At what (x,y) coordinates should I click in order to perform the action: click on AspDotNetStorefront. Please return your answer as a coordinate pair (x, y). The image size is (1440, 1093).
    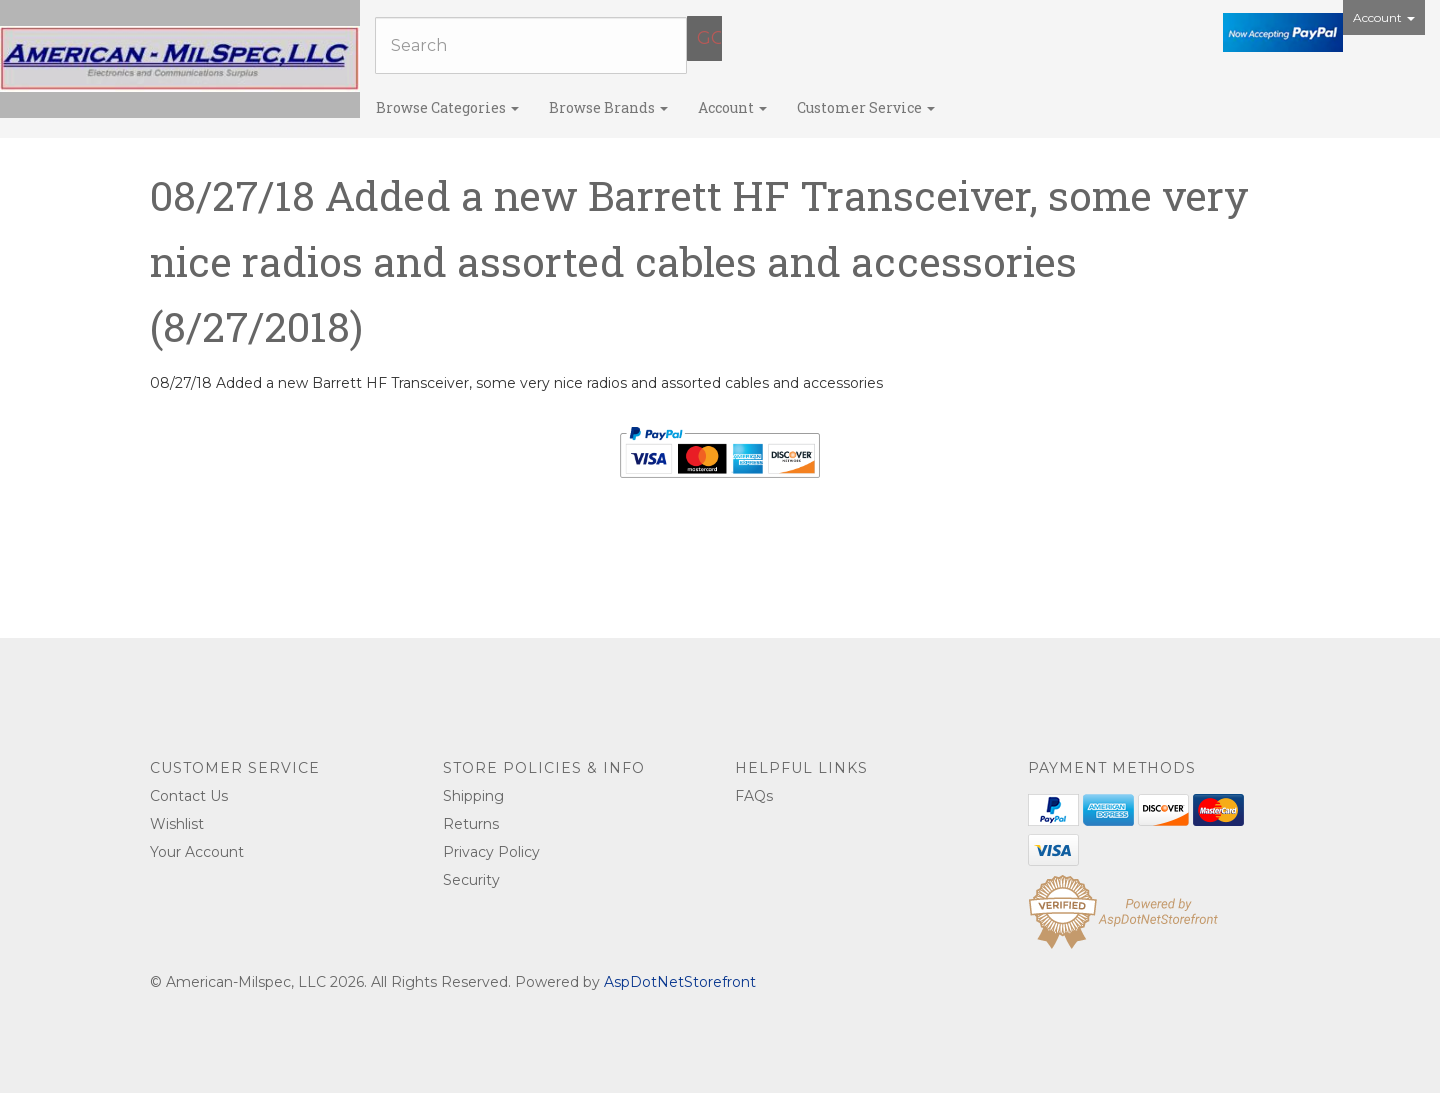
    Looking at the image, I should click on (680, 982).